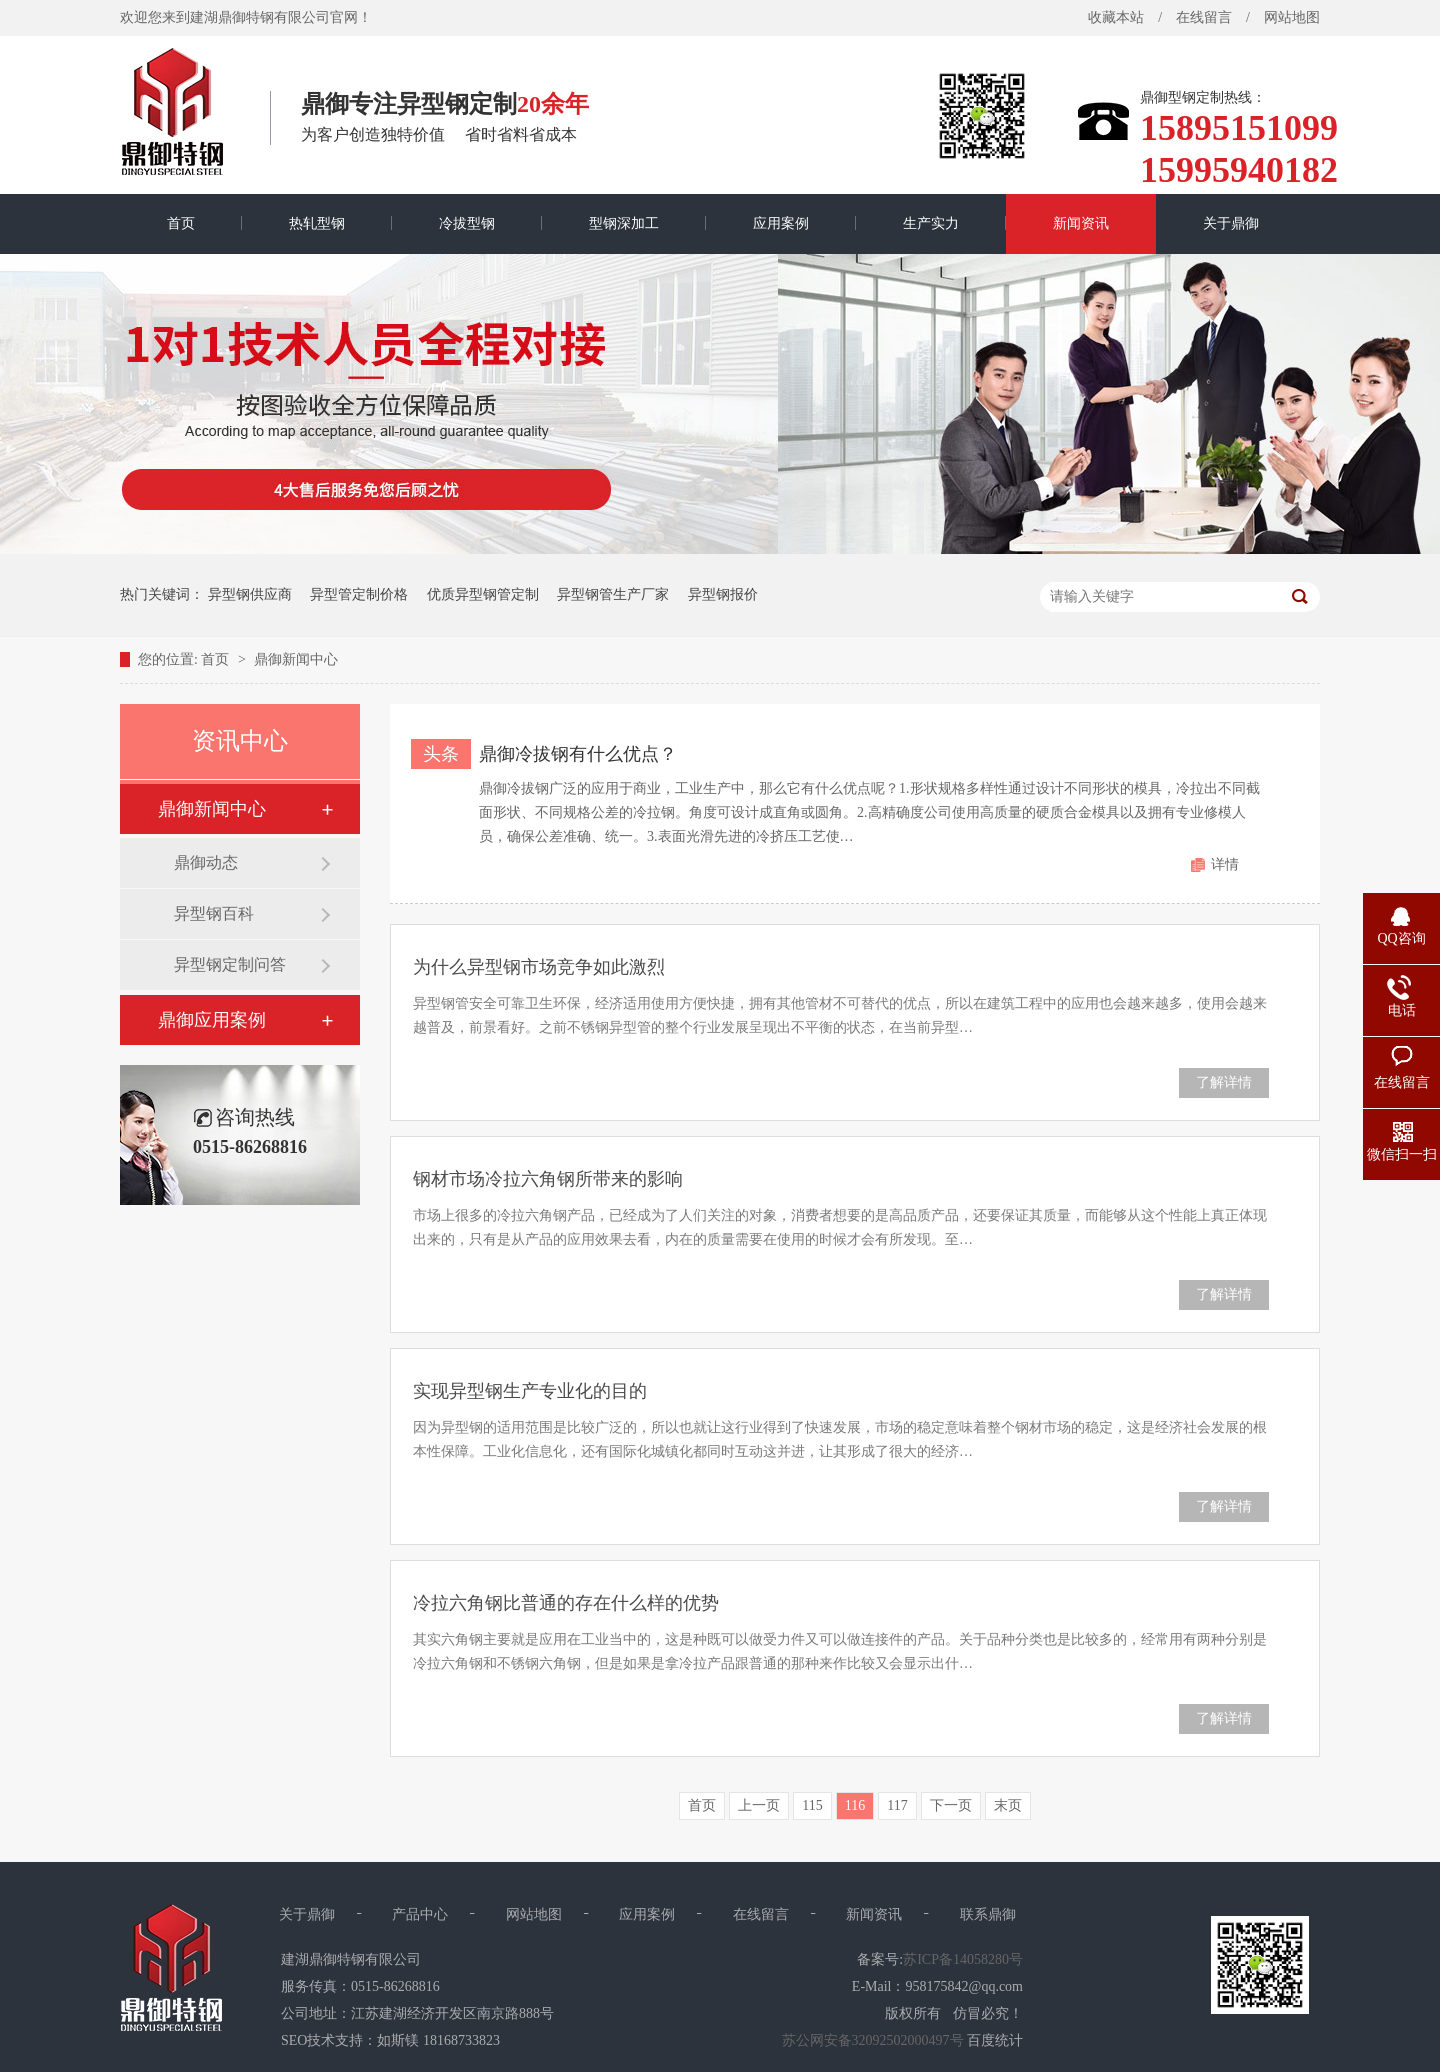 The width and height of the screenshot is (1440, 2072). I want to click on 为什么异型钢市场竞争如此激烈, so click(539, 967).